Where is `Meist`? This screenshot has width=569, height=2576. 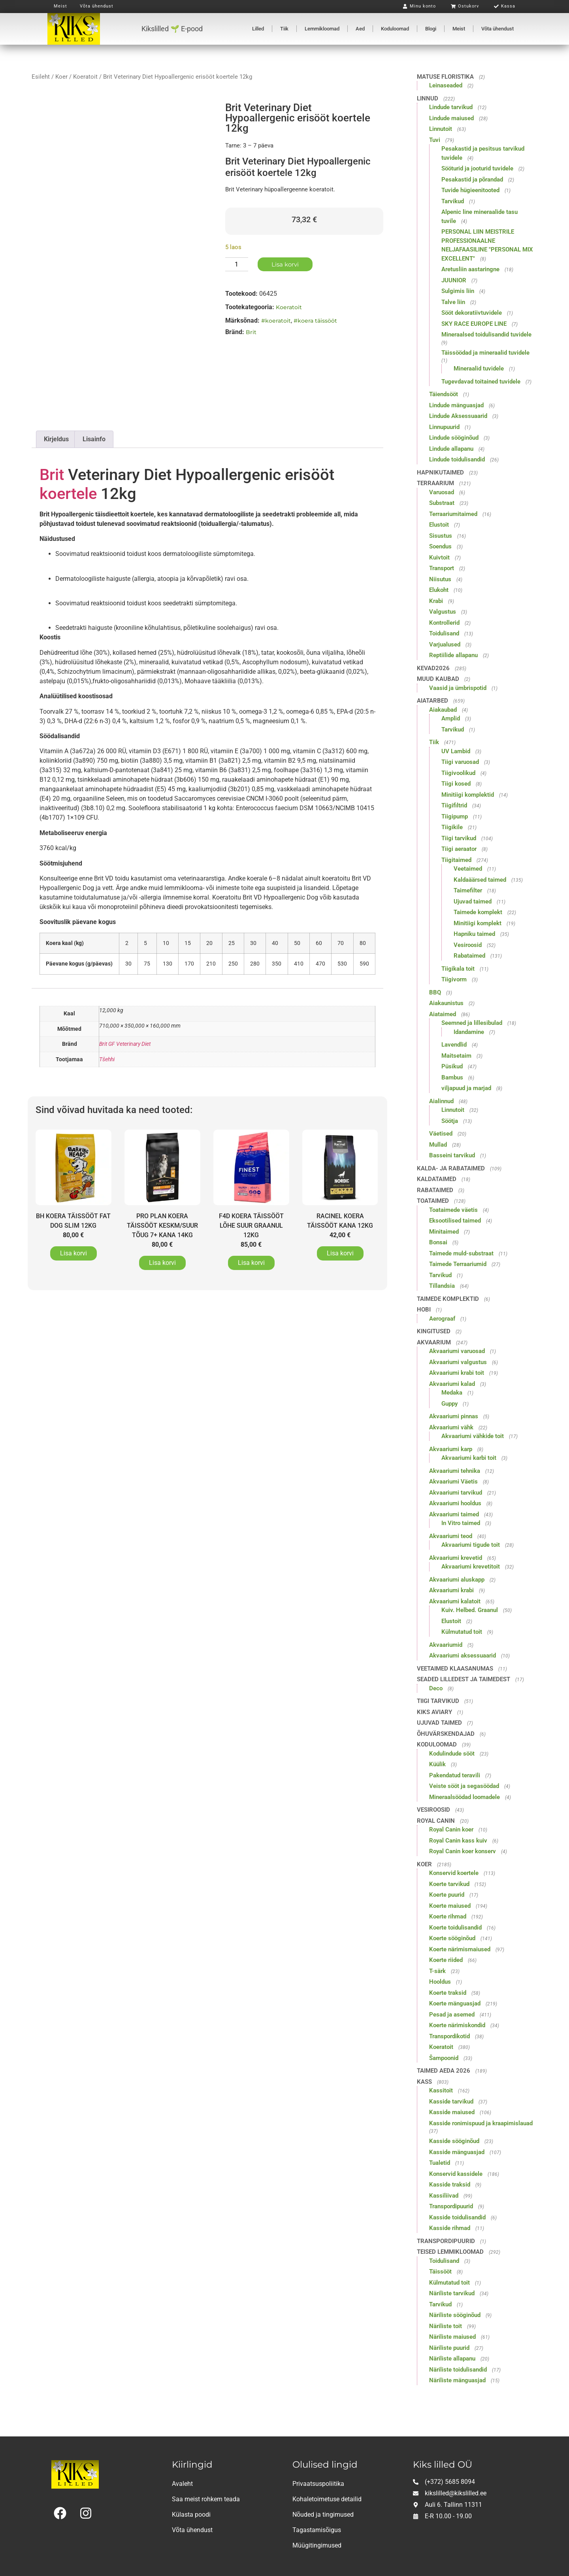 Meist is located at coordinates (458, 29).